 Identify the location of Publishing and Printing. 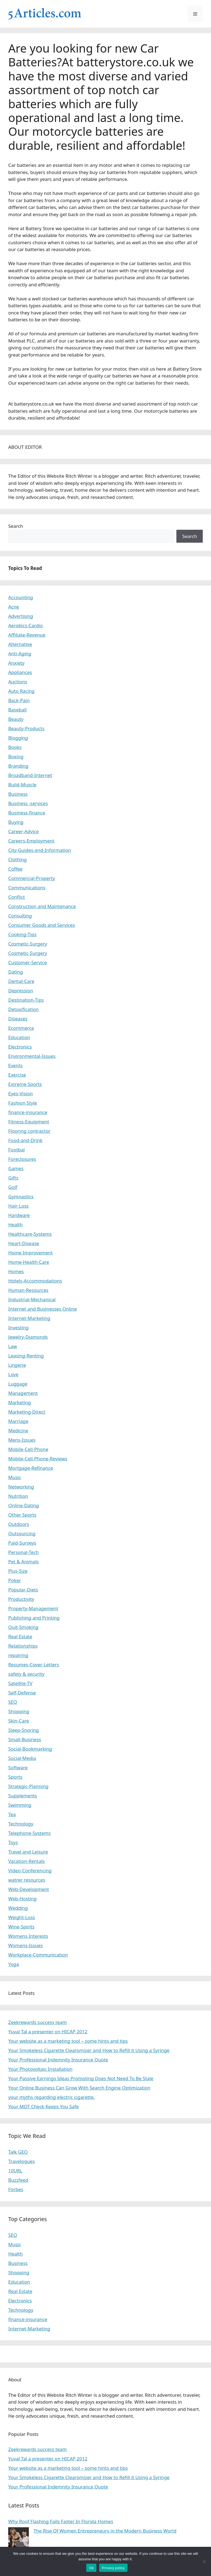
(34, 1618).